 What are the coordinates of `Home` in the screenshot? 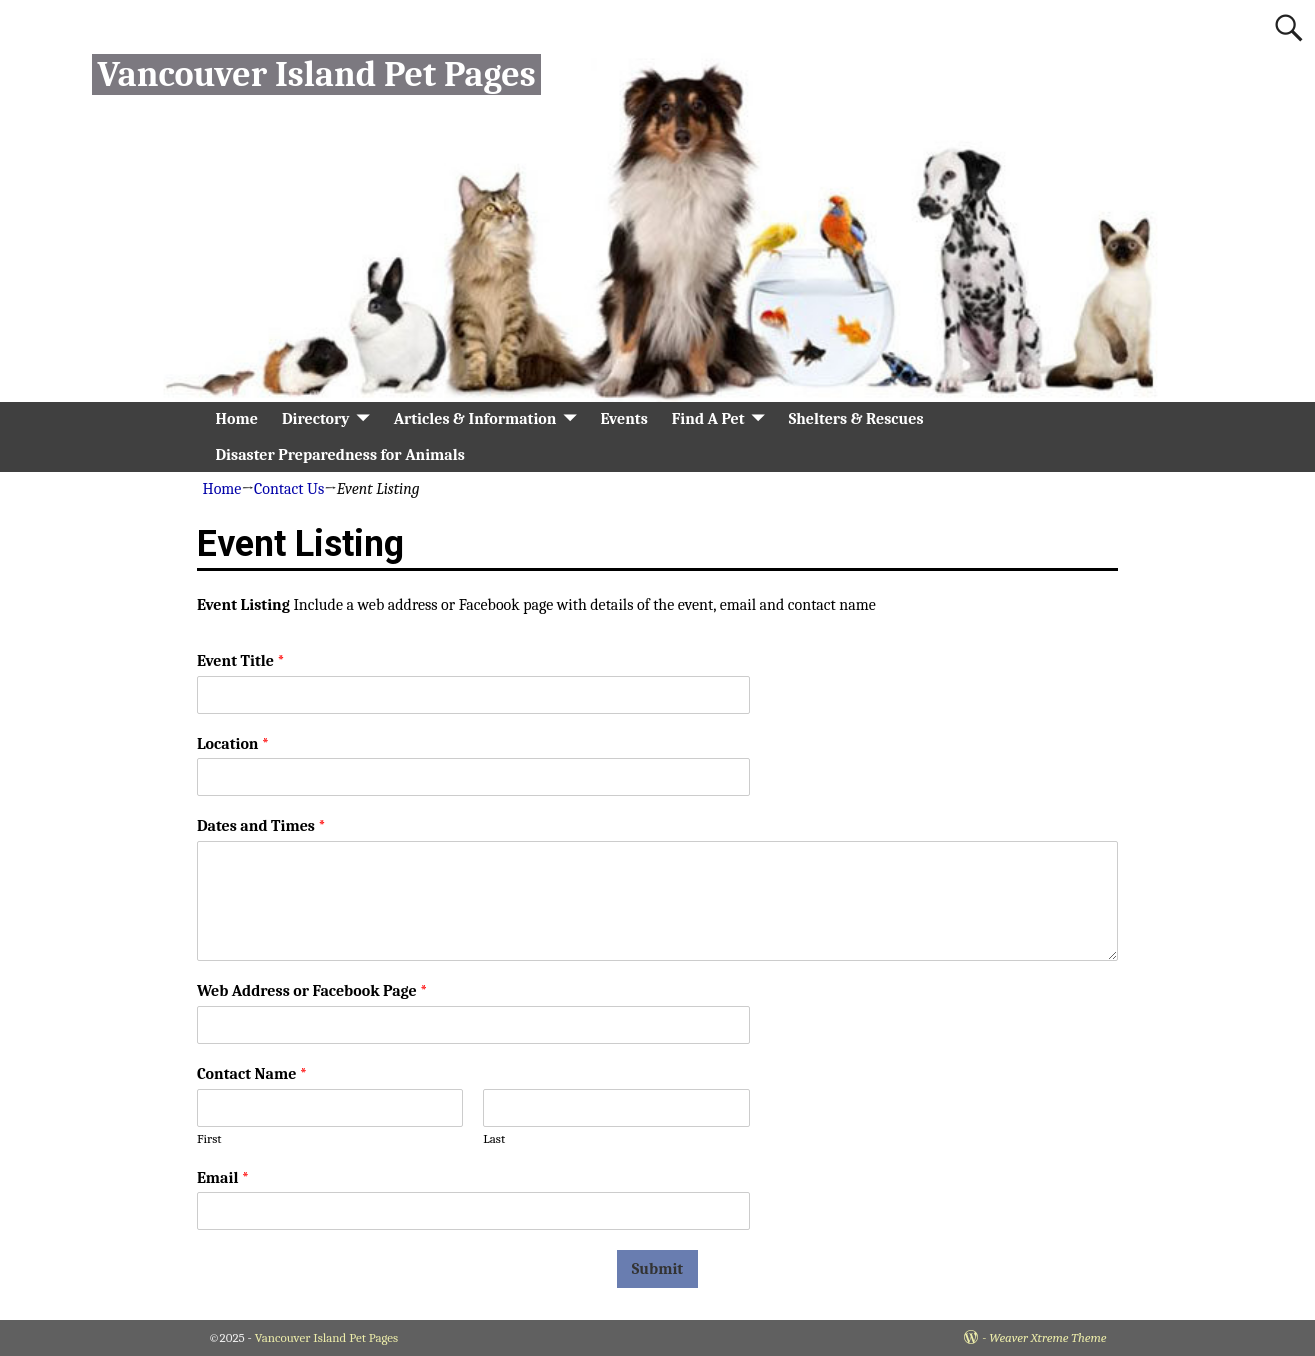 It's located at (237, 419).